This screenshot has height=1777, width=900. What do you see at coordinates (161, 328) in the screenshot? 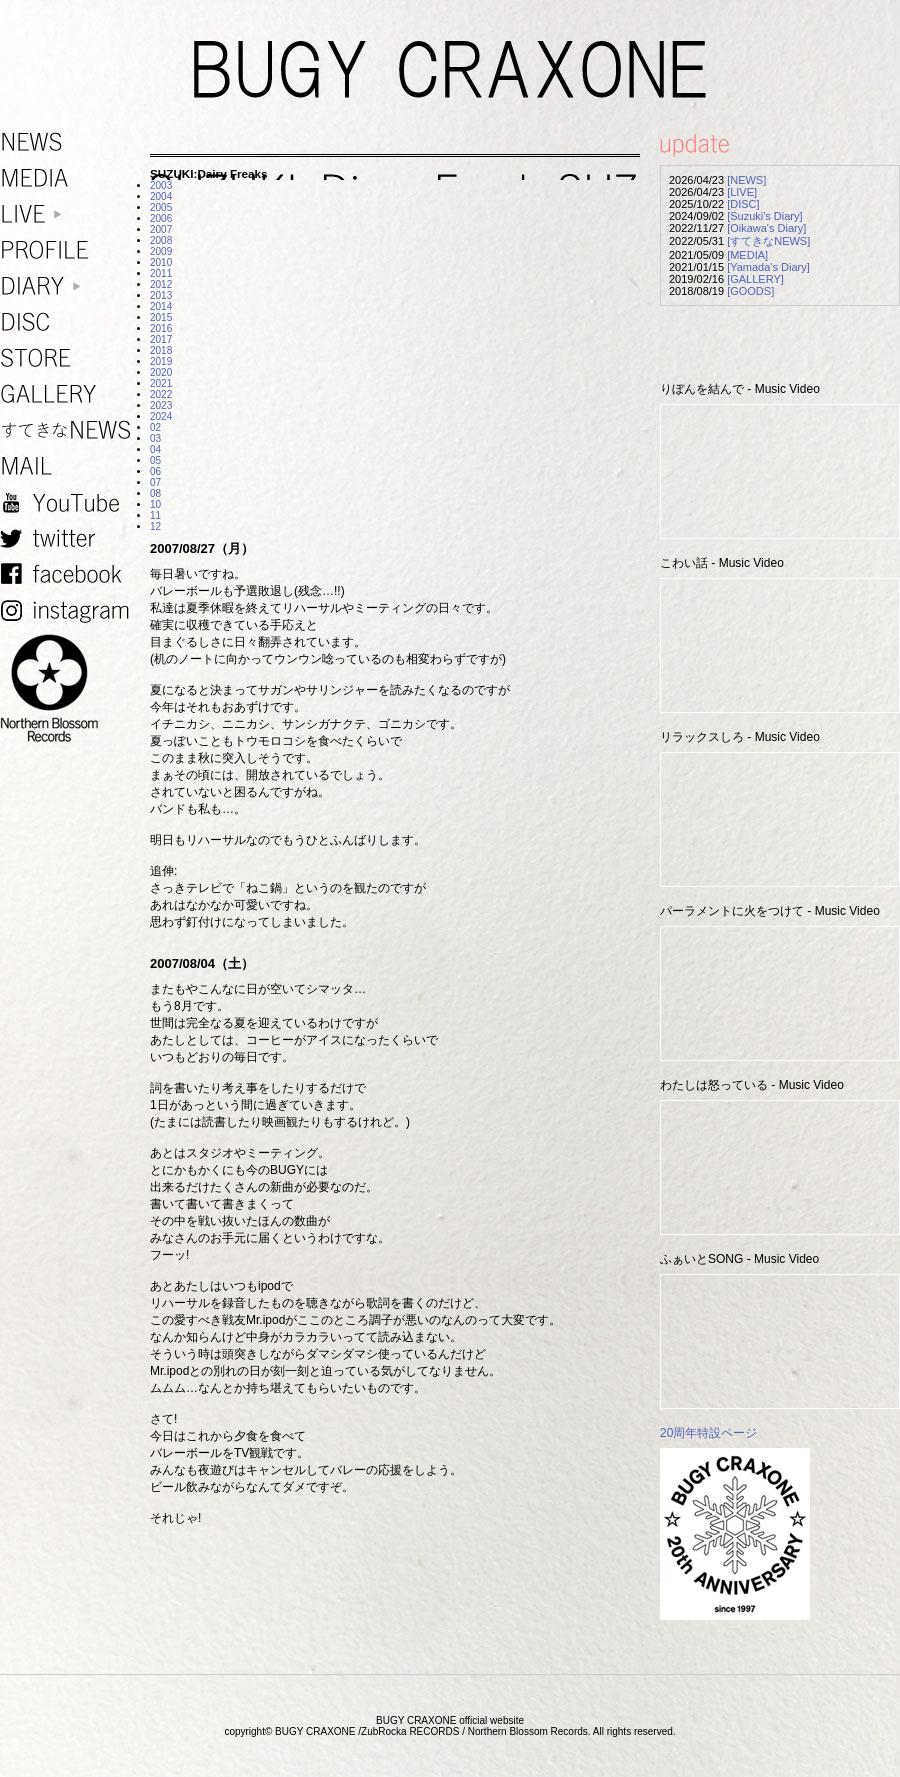
I see `2016` at bounding box center [161, 328].